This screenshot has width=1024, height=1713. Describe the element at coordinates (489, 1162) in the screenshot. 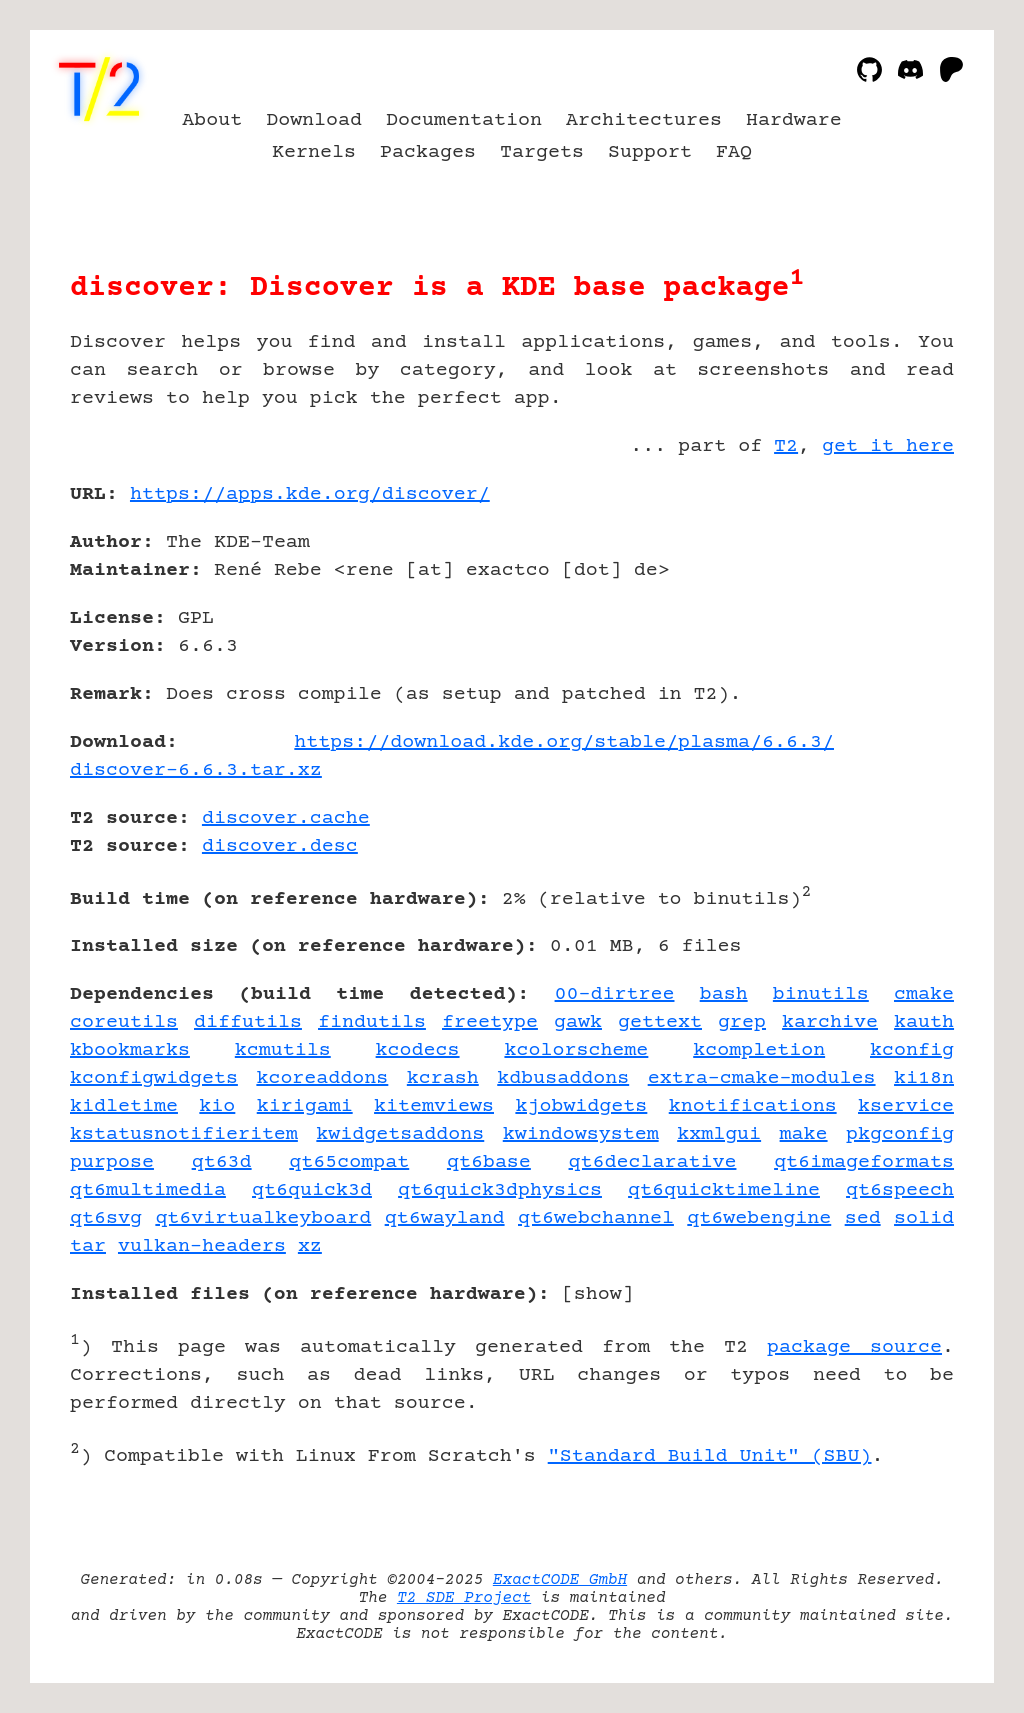

I see `qt6base` at that location.